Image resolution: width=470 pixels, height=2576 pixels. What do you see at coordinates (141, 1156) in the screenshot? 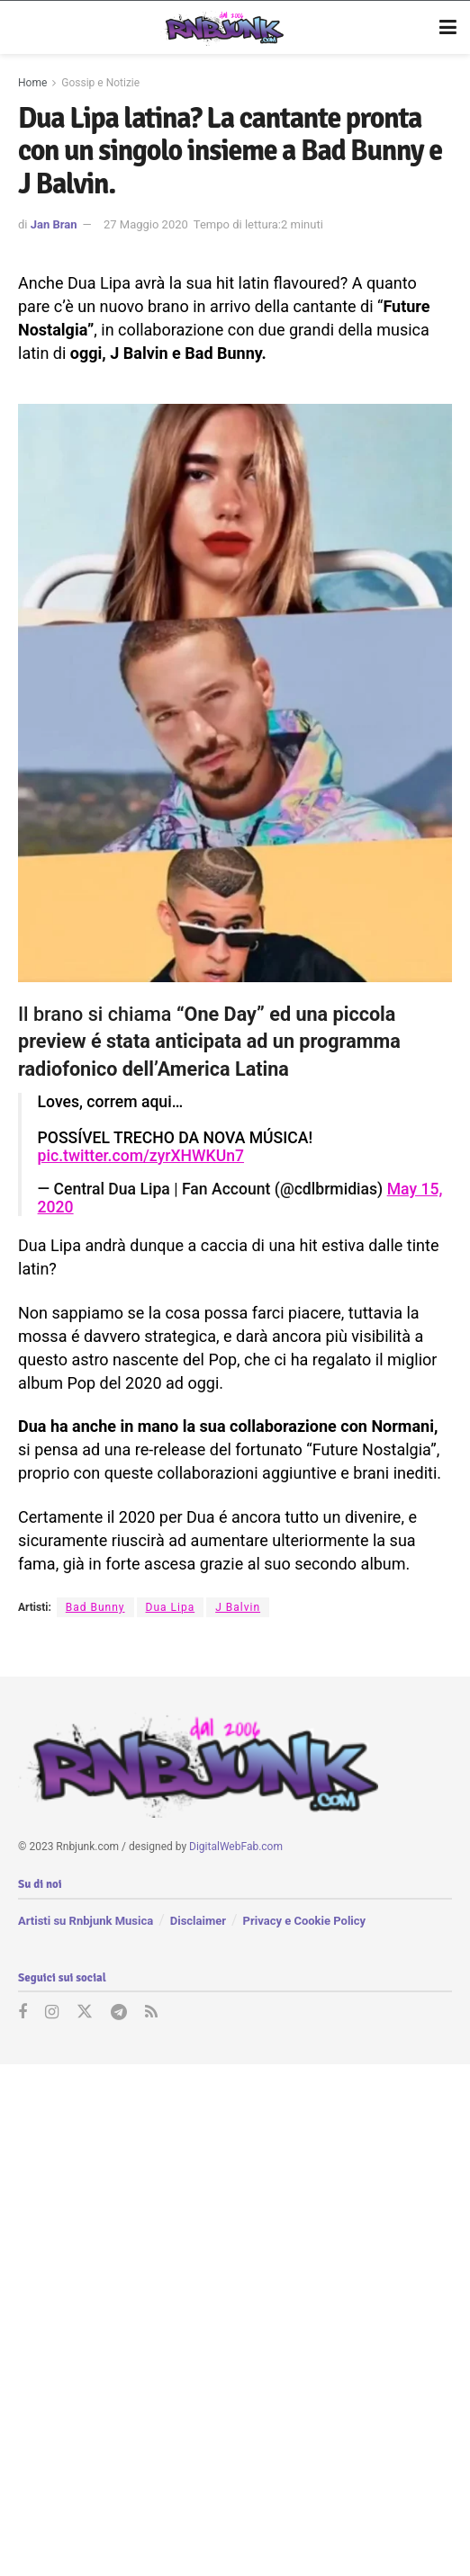
I see `pic.twitter.com/zyrXHWKUn7` at bounding box center [141, 1156].